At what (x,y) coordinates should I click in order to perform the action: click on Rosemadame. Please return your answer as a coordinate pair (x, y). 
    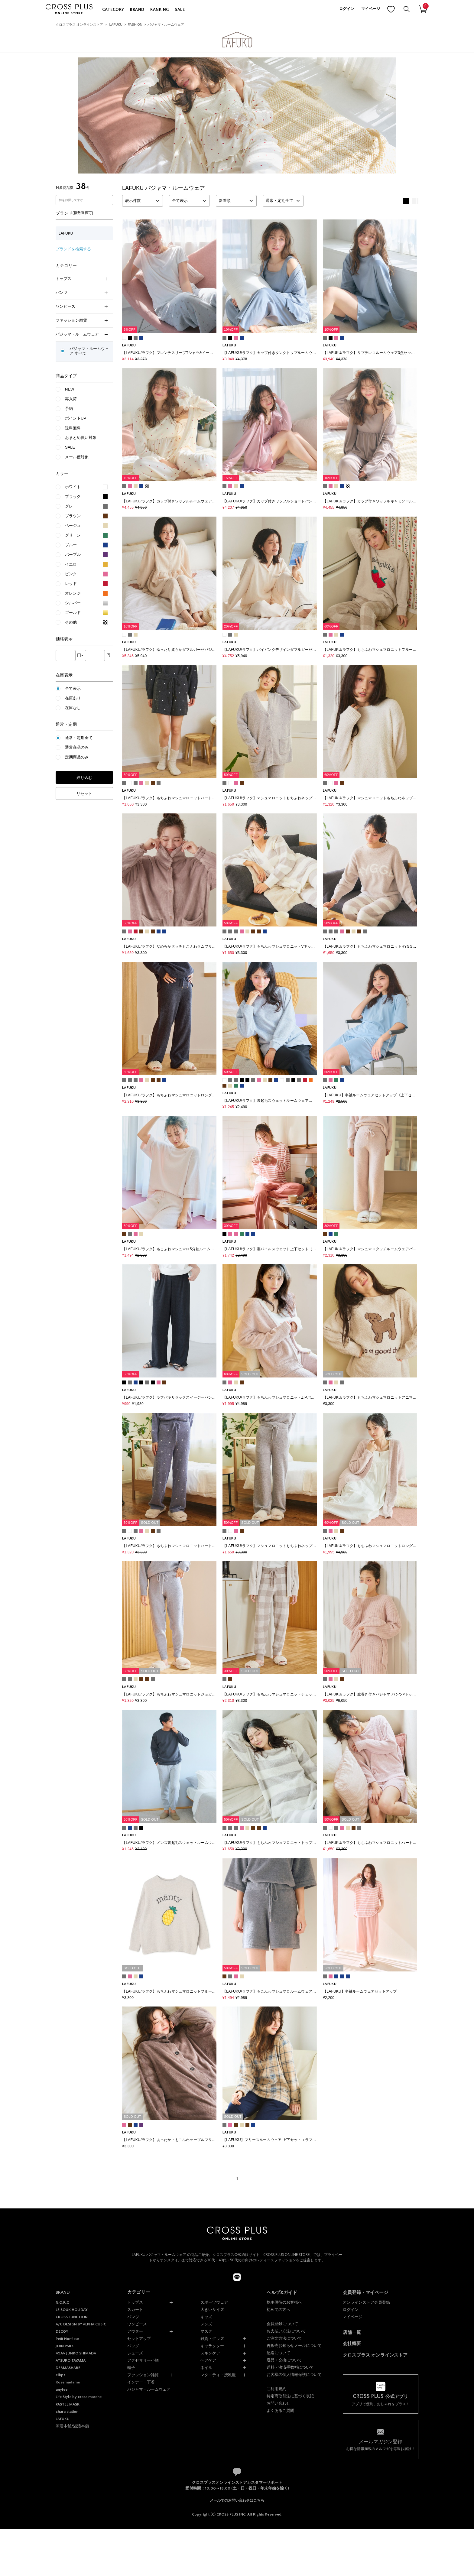
    Looking at the image, I should click on (68, 2382).